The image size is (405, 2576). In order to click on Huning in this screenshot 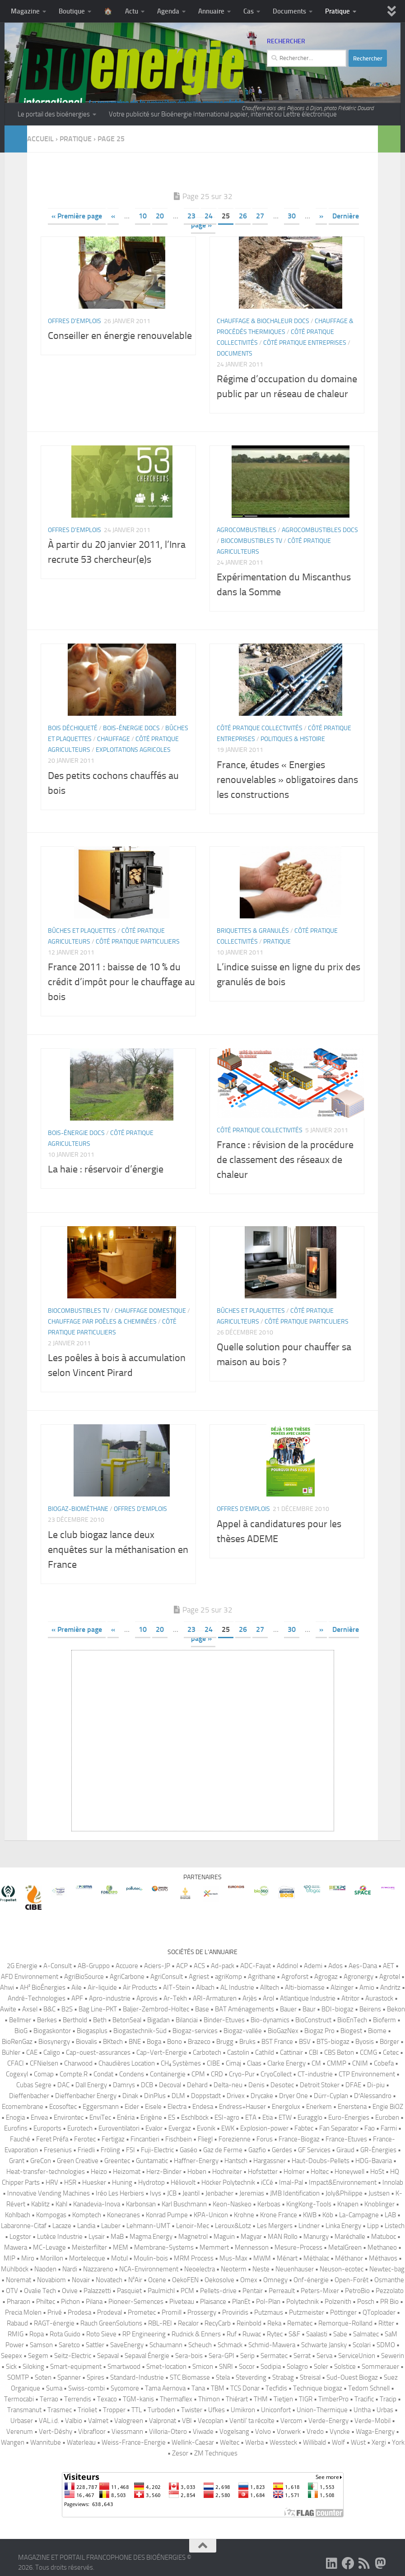, I will do `click(122, 2182)`.